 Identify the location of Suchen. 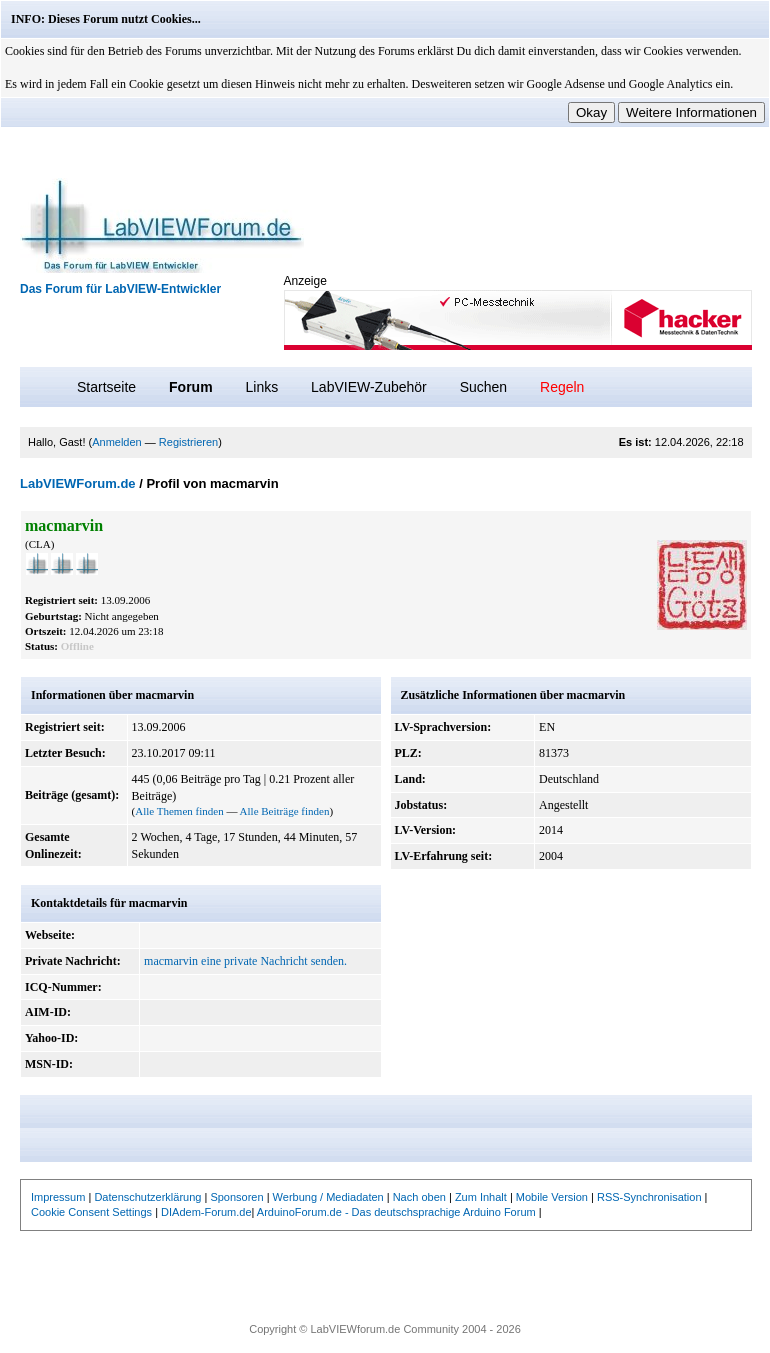
(483, 387).